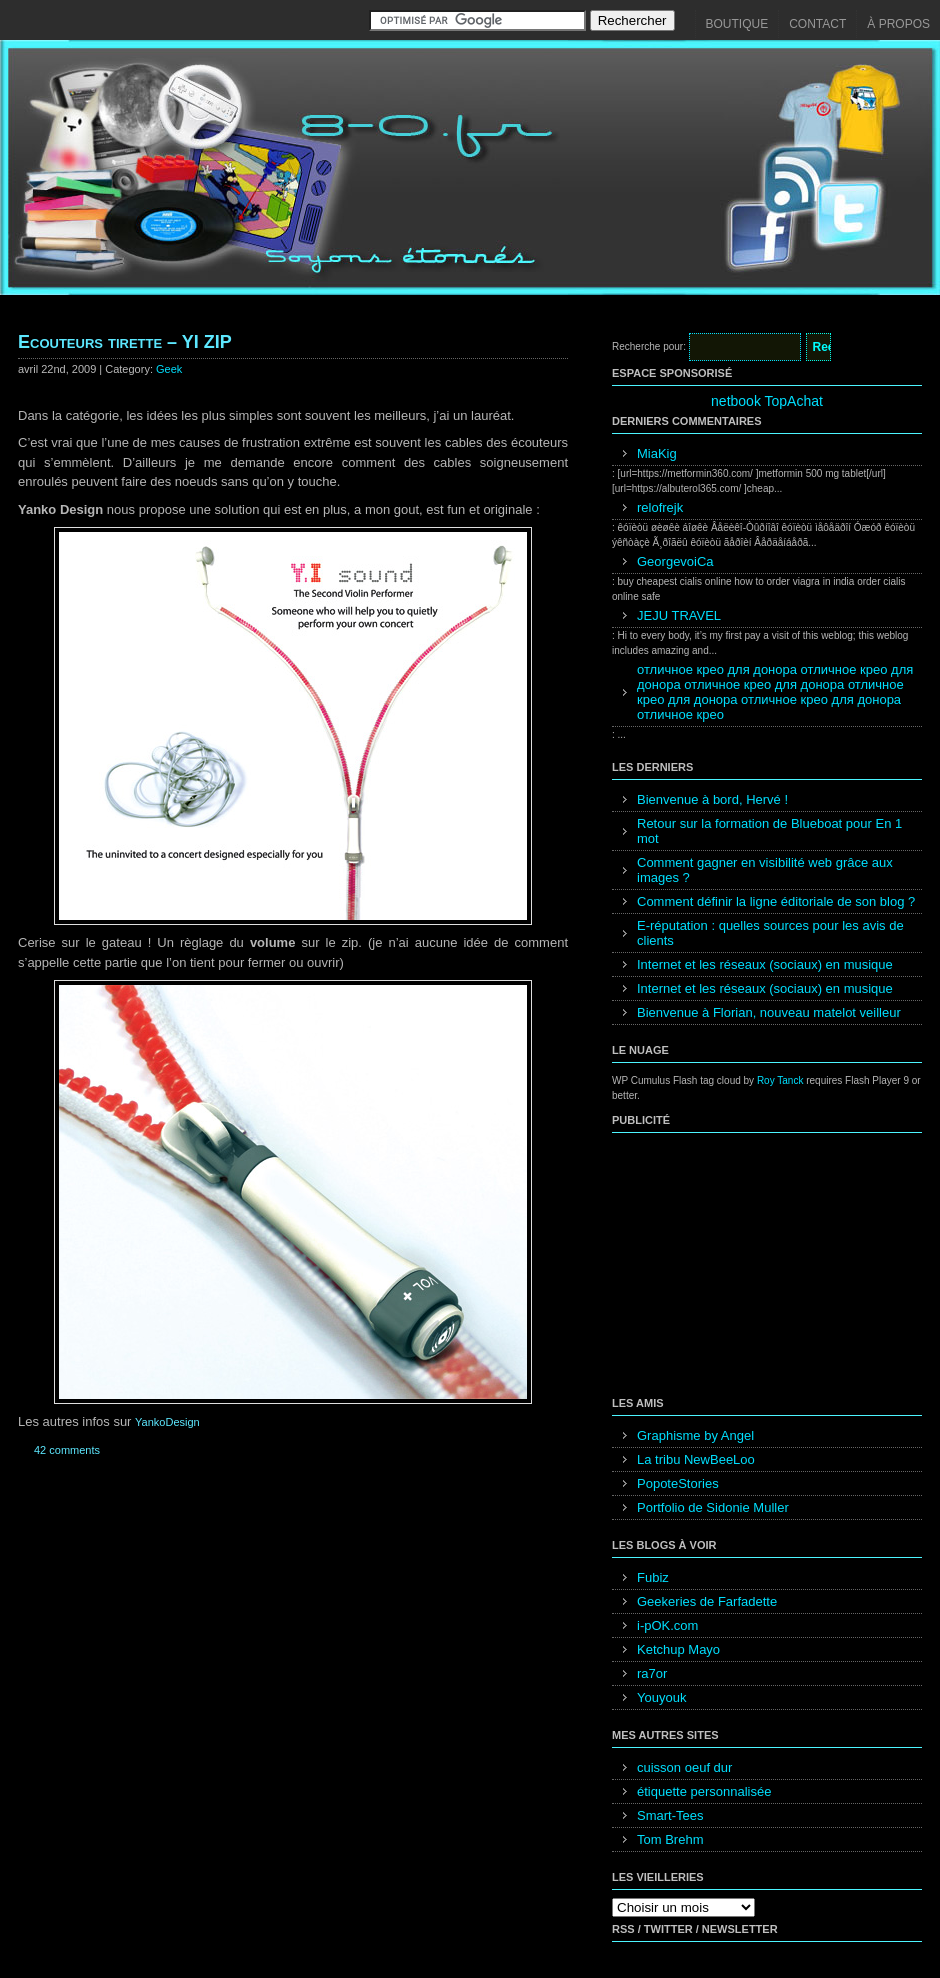 The width and height of the screenshot is (940, 1978). I want to click on Graphisme by Angel, so click(695, 1435).